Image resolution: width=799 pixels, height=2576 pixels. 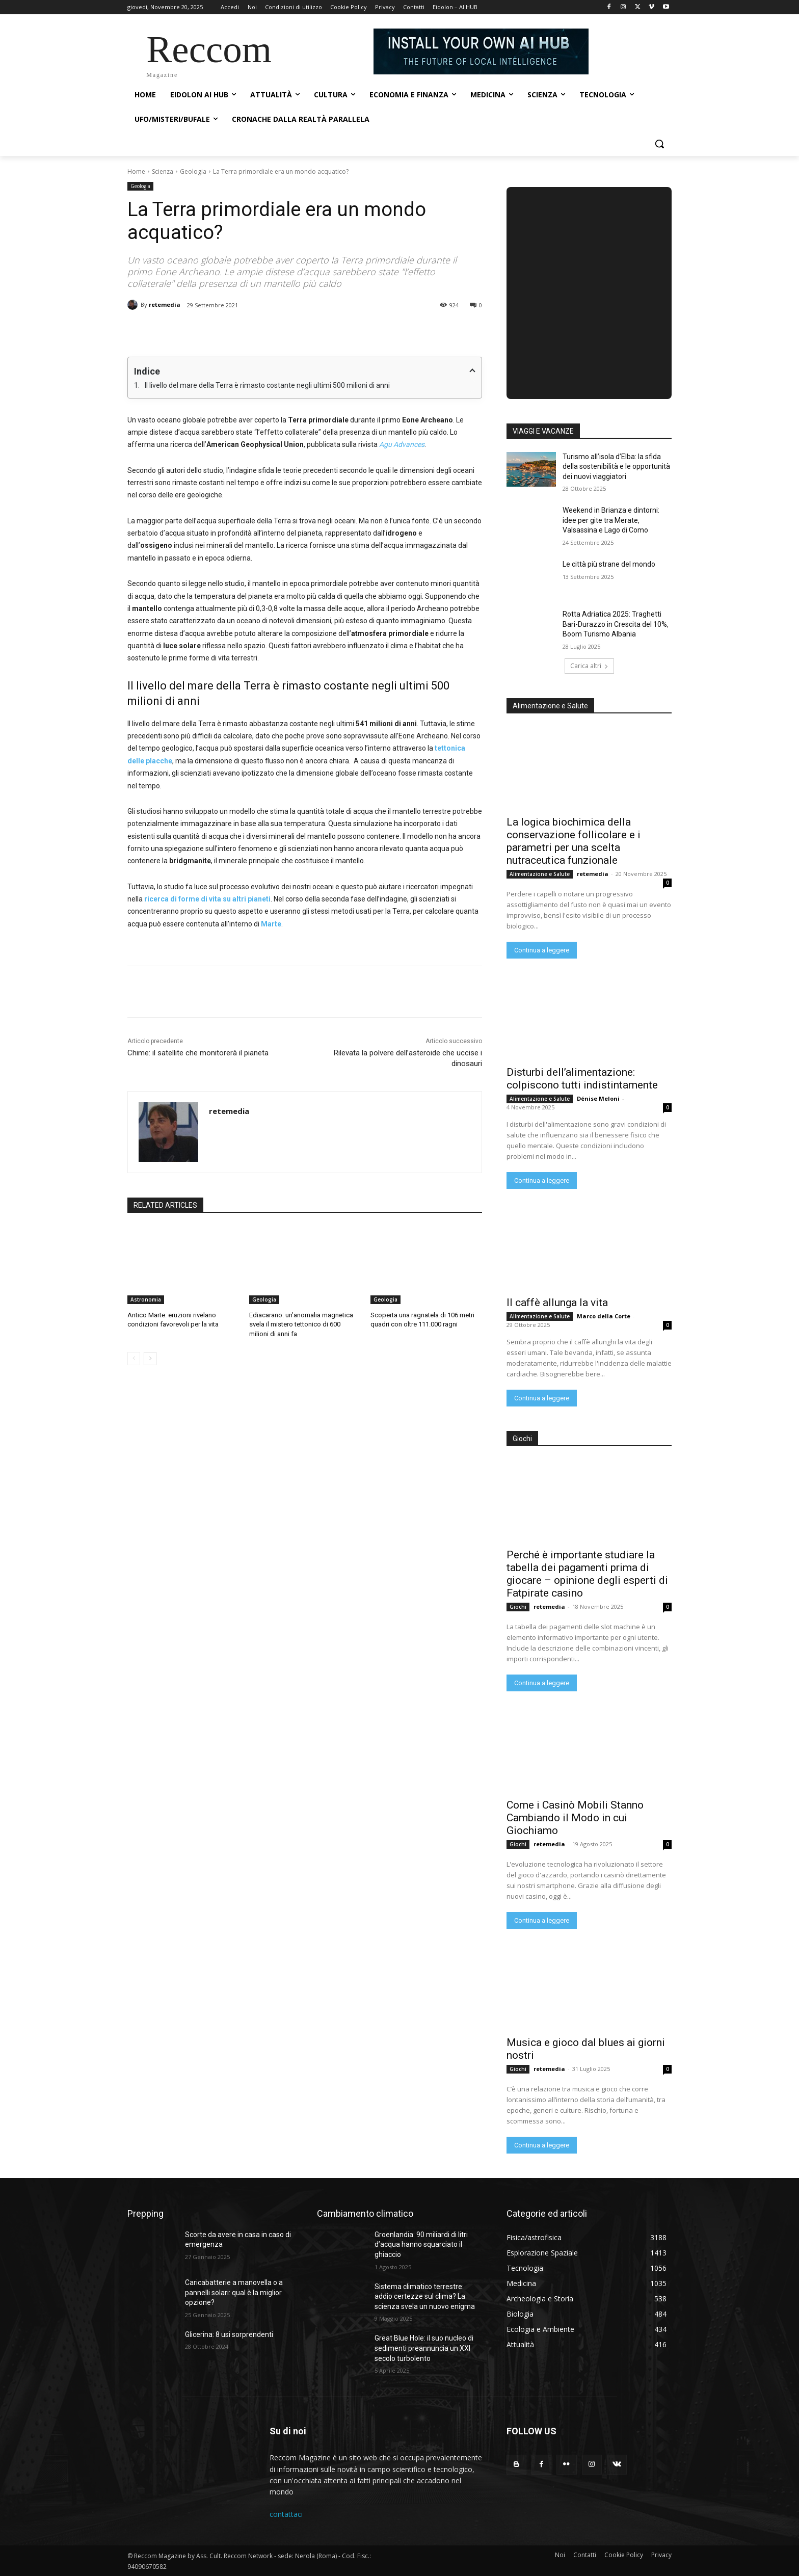 I want to click on Weekend in Brianza e dintorni: idee per gite tra Merate, Valsassina e Lago di Como, so click(x=611, y=520).